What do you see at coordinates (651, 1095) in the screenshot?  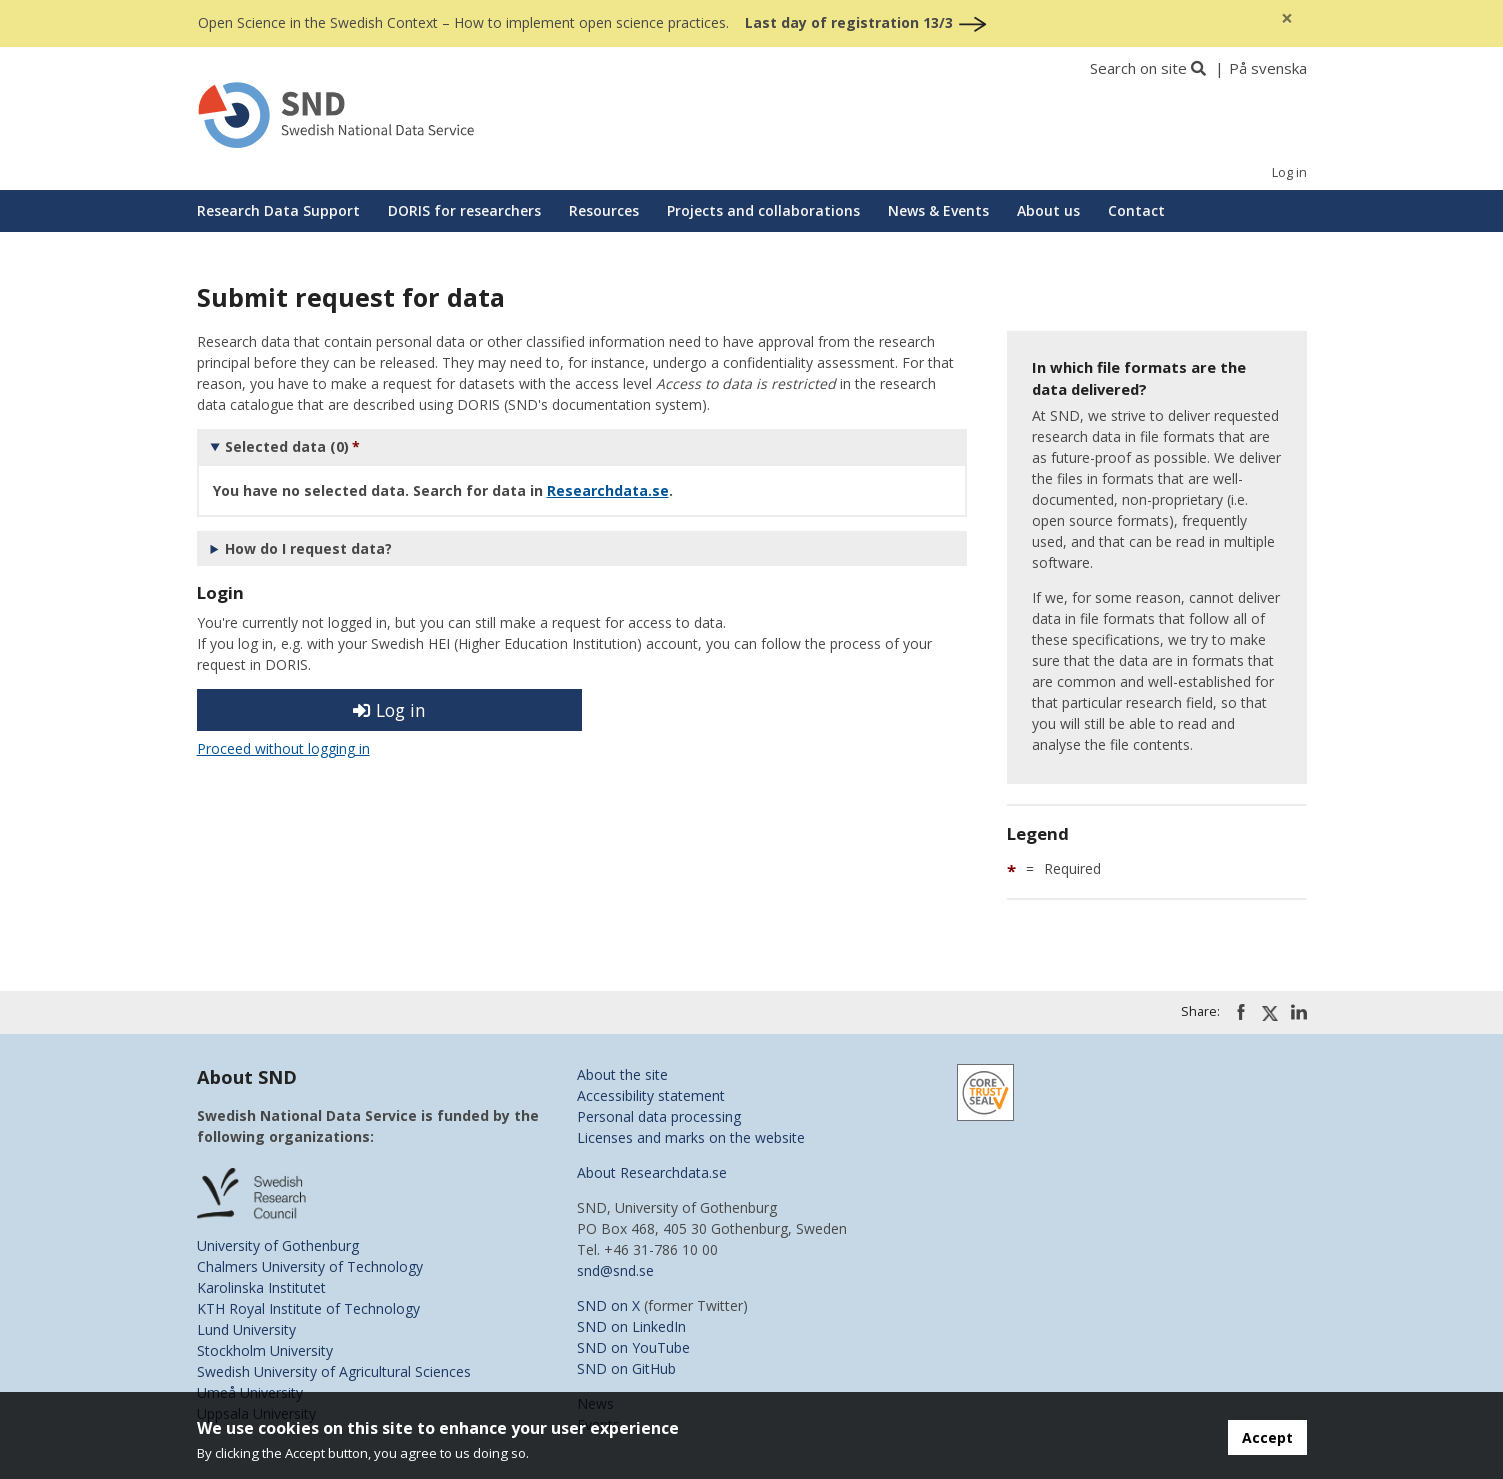 I see `Accessibility statement` at bounding box center [651, 1095].